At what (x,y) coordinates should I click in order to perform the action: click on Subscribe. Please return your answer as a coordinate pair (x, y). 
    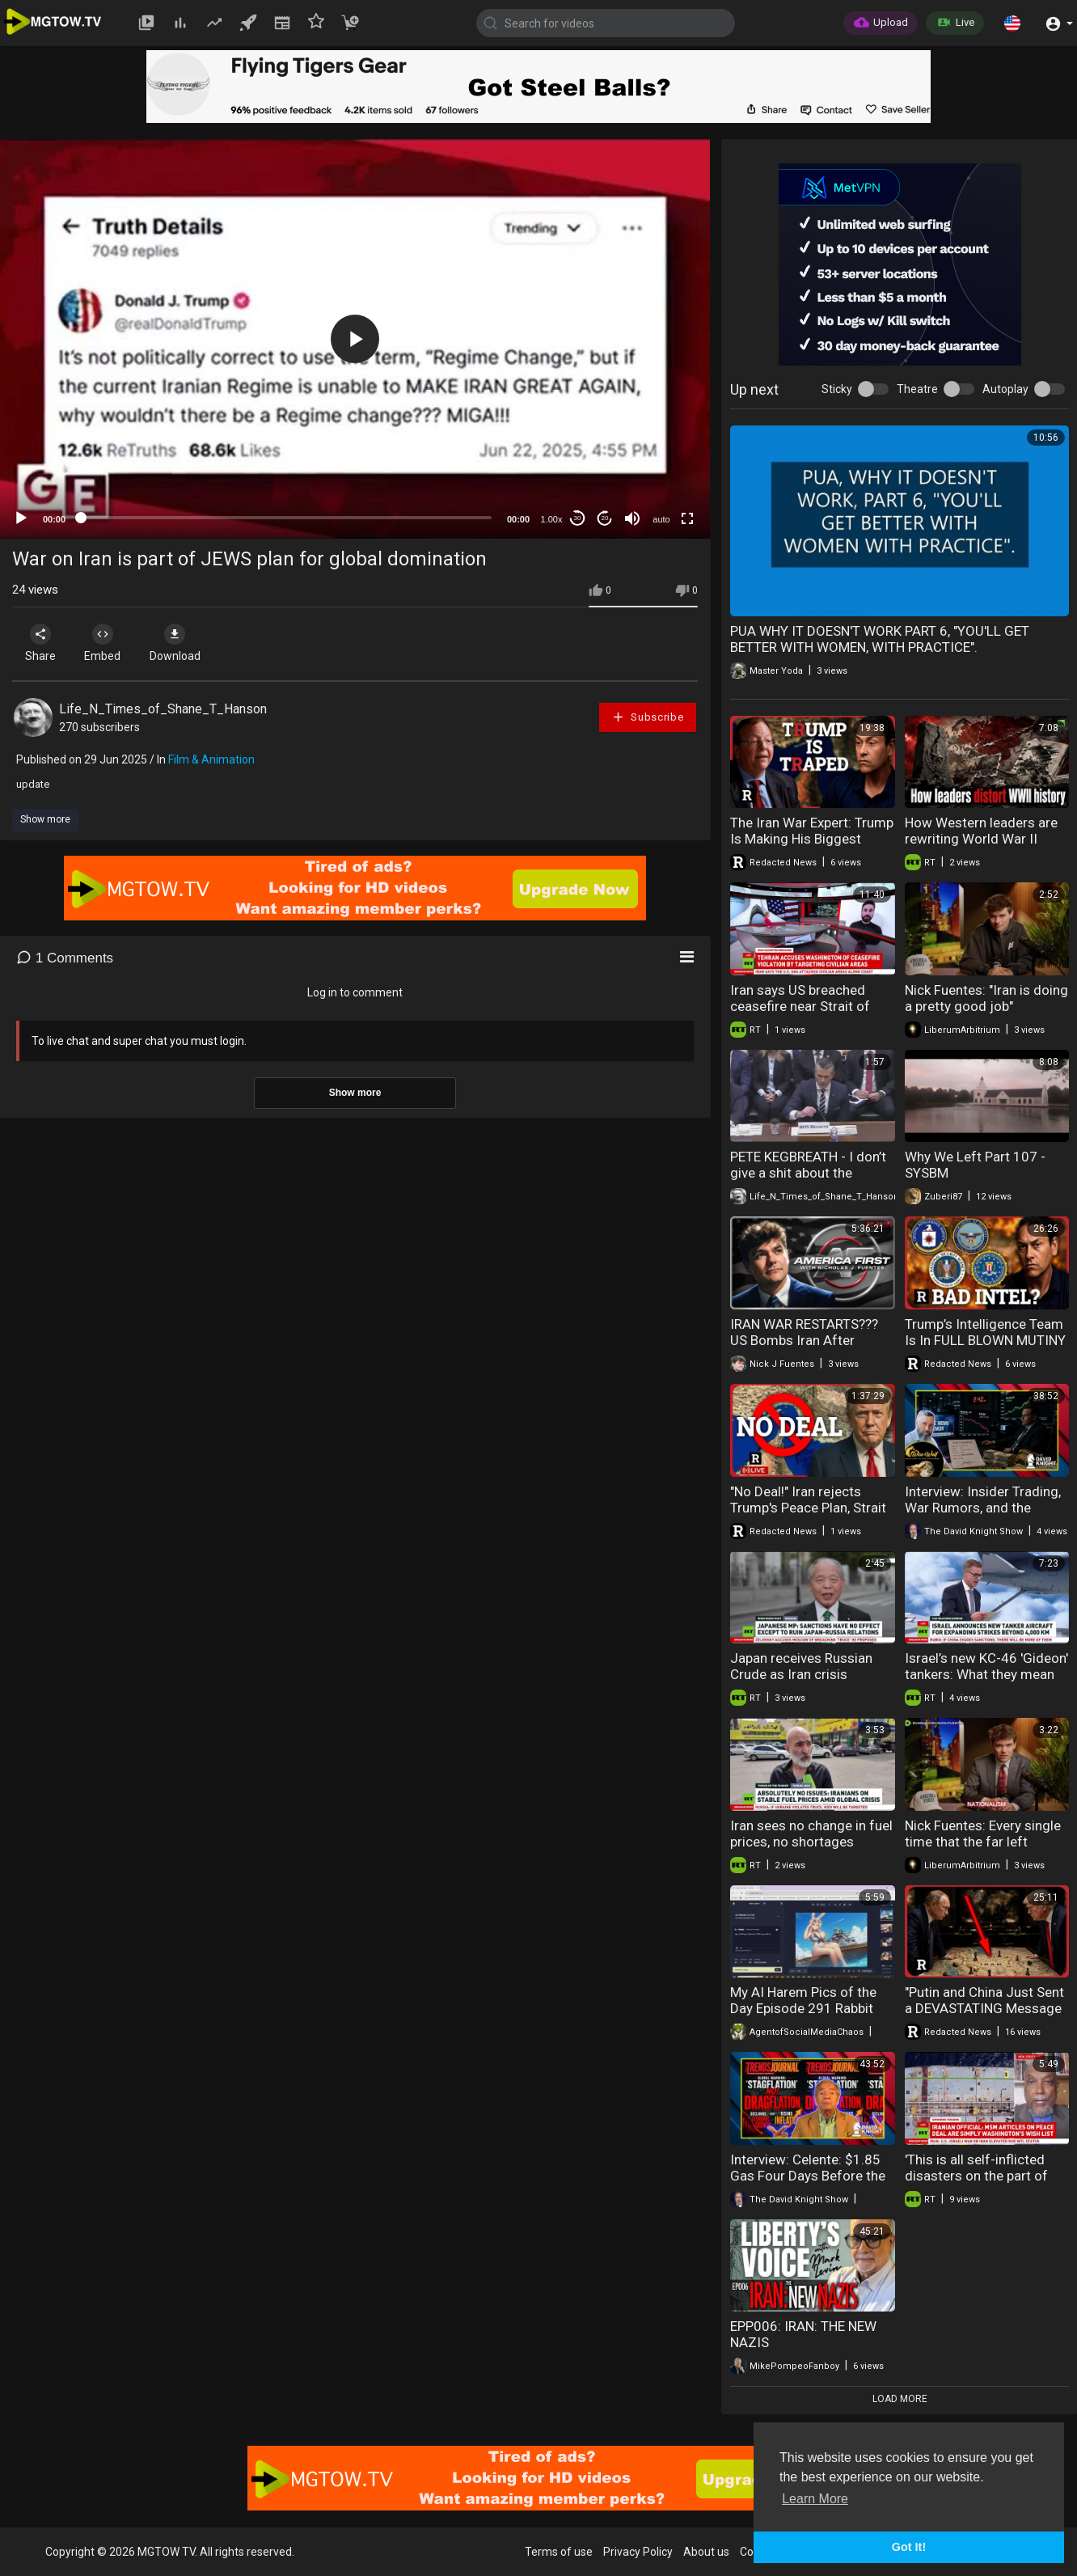
    Looking at the image, I should click on (647, 717).